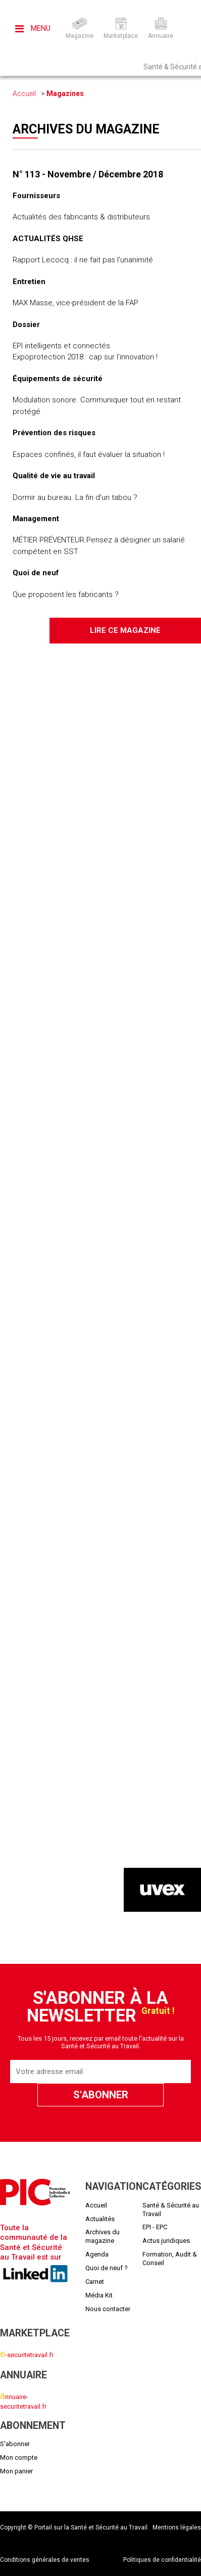  I want to click on Archives du magazine, so click(102, 2236).